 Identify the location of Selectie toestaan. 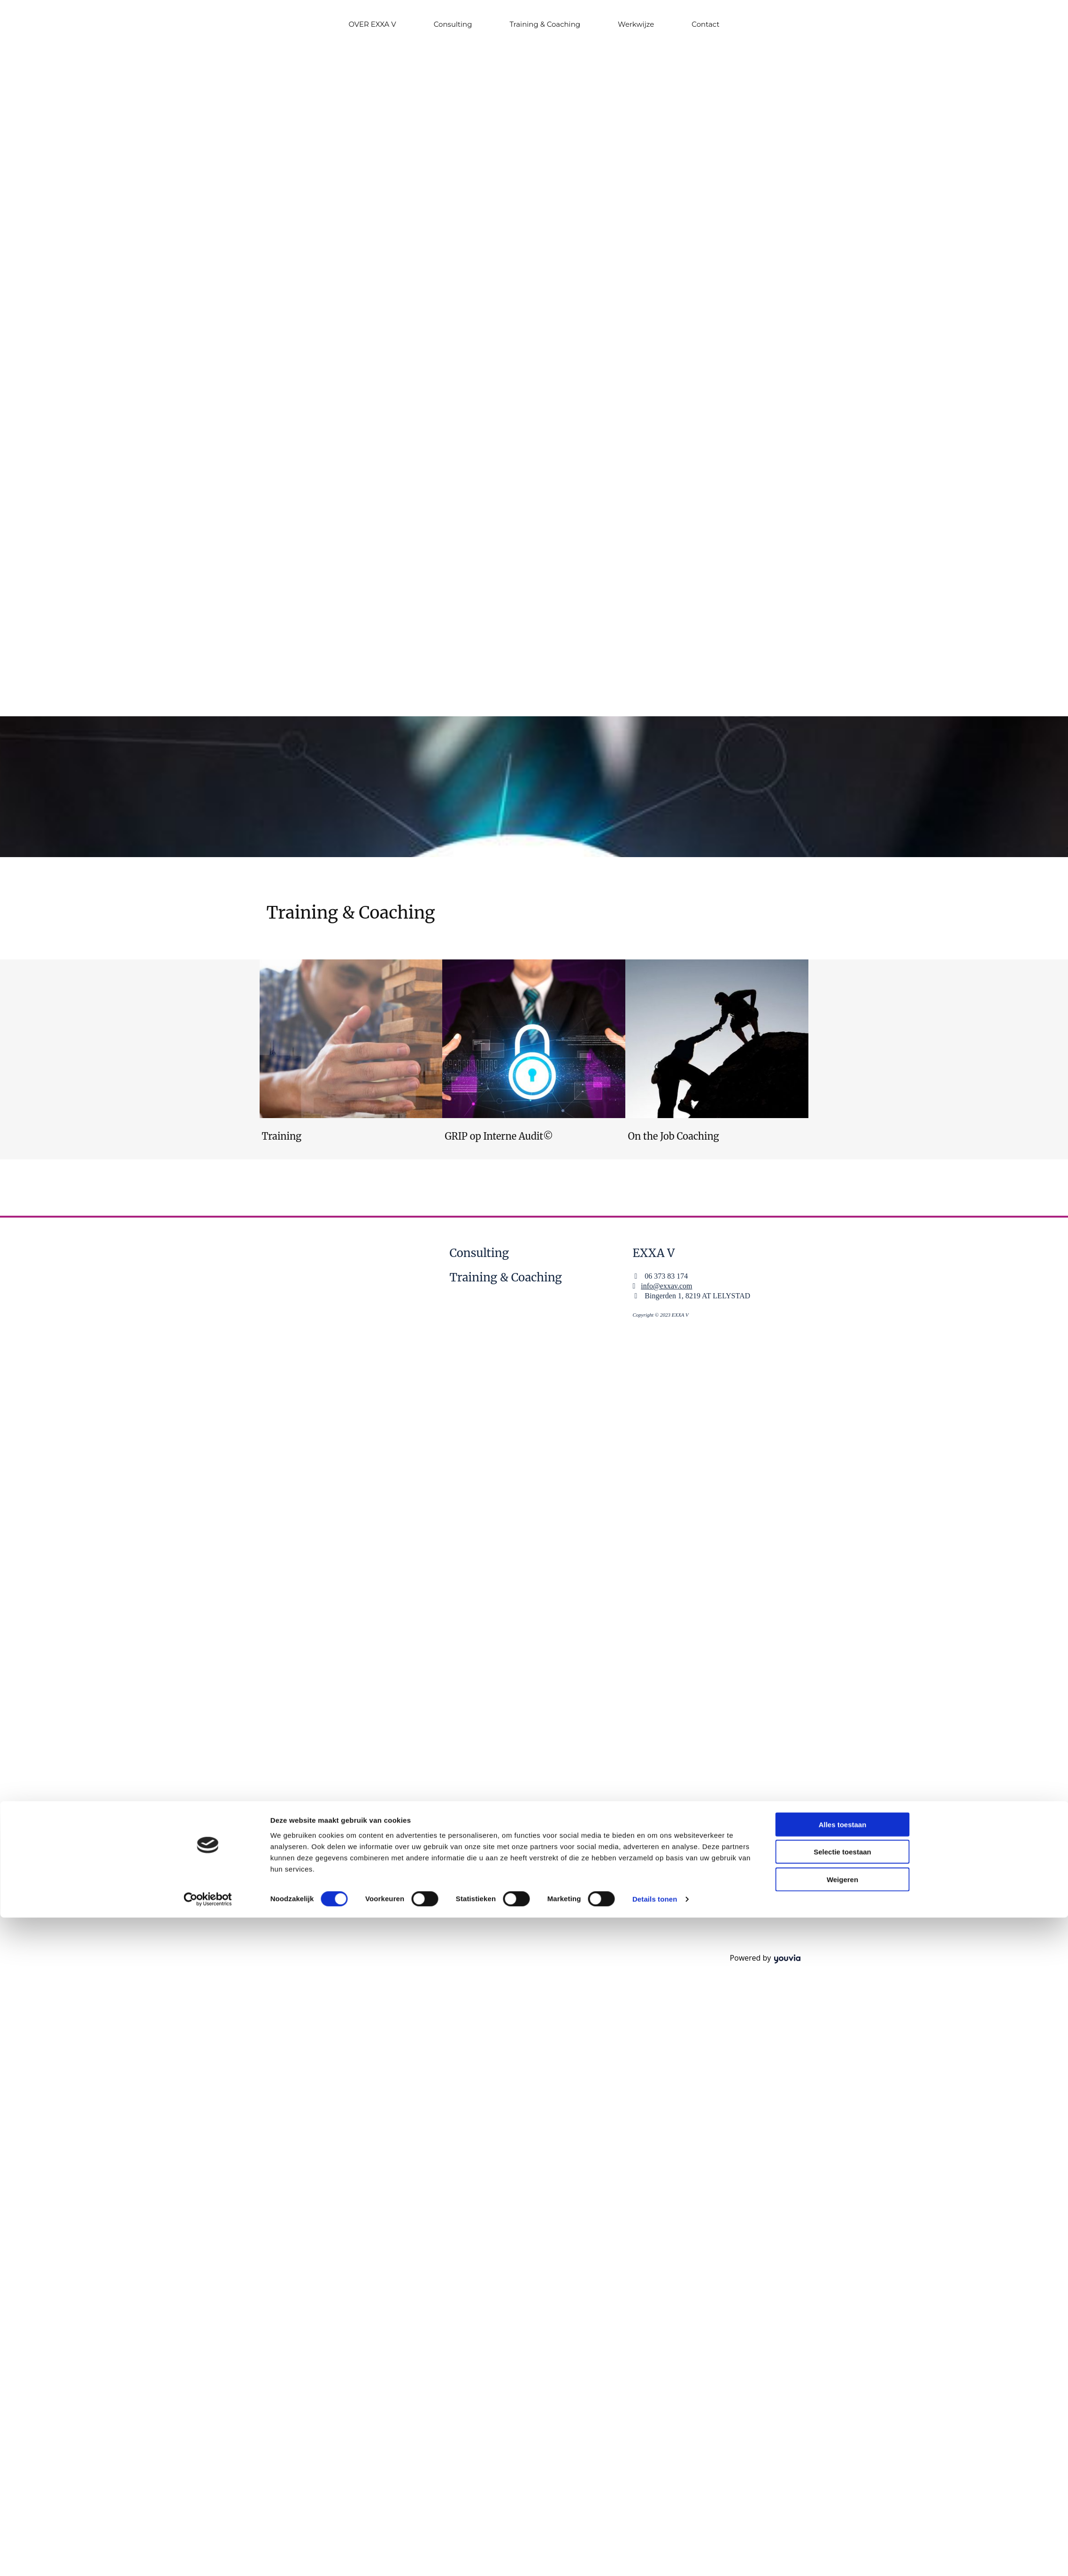
(842, 1303).